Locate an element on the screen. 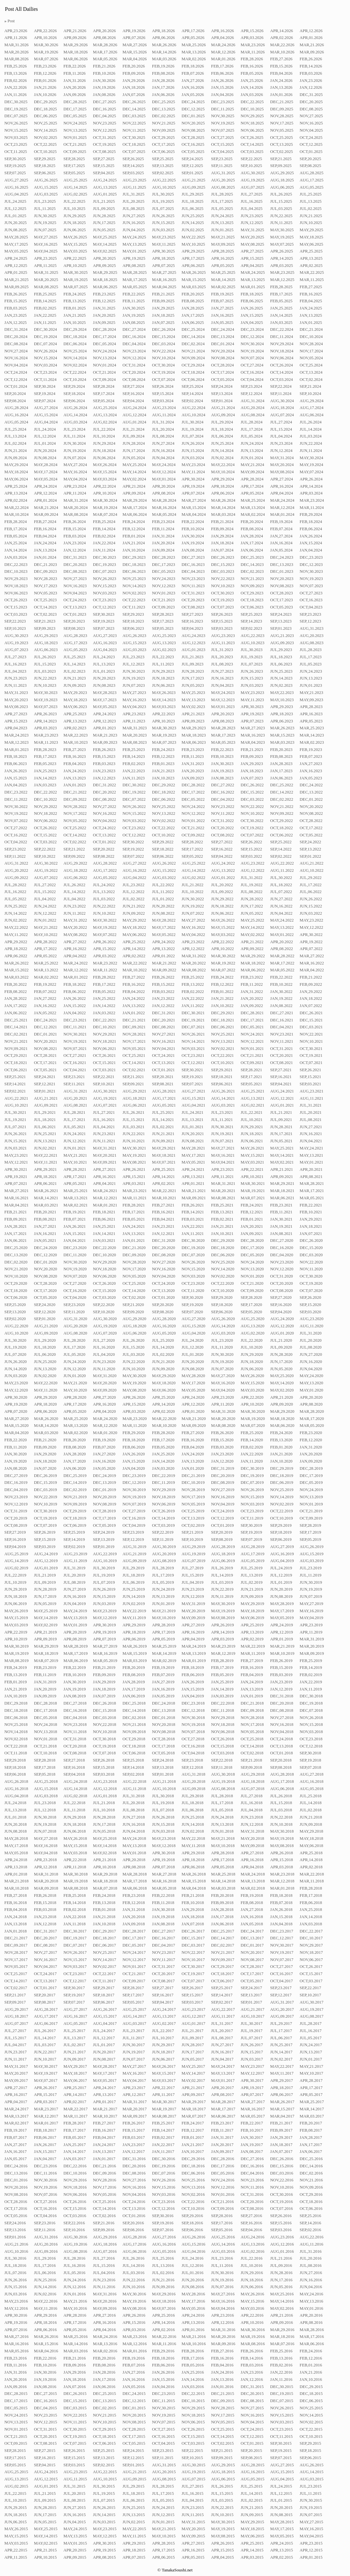 The width and height of the screenshot is (350, 2576). MAY,14.2025 is located at coordinates (105, 244).